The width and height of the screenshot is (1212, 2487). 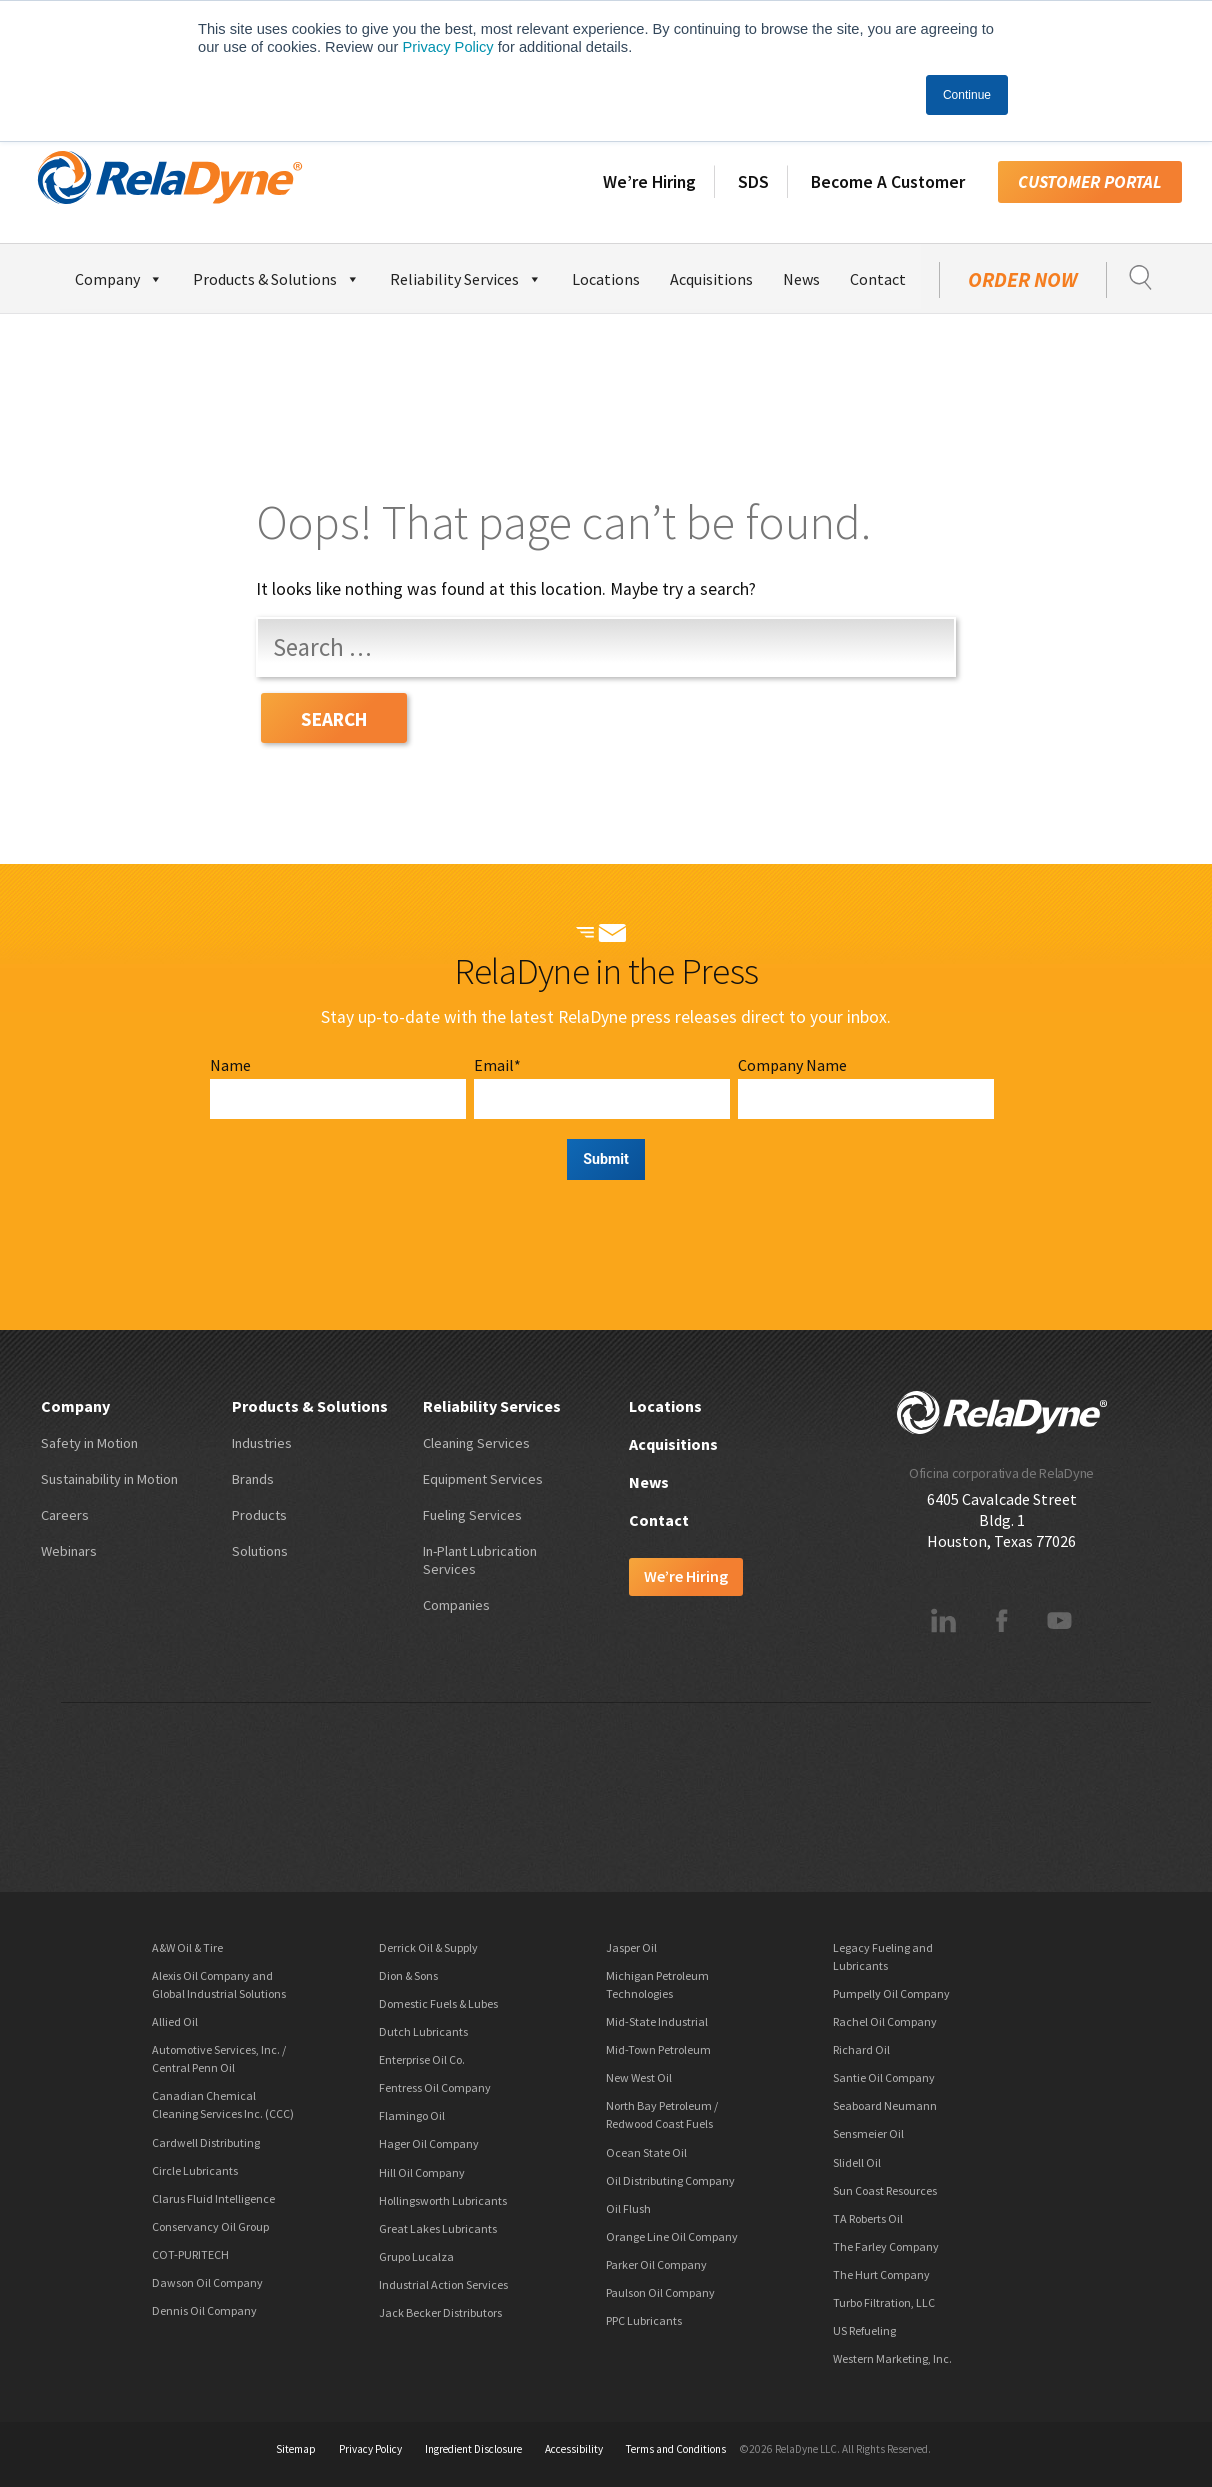 What do you see at coordinates (422, 2172) in the screenshot?
I see `Hill Oil Company` at bounding box center [422, 2172].